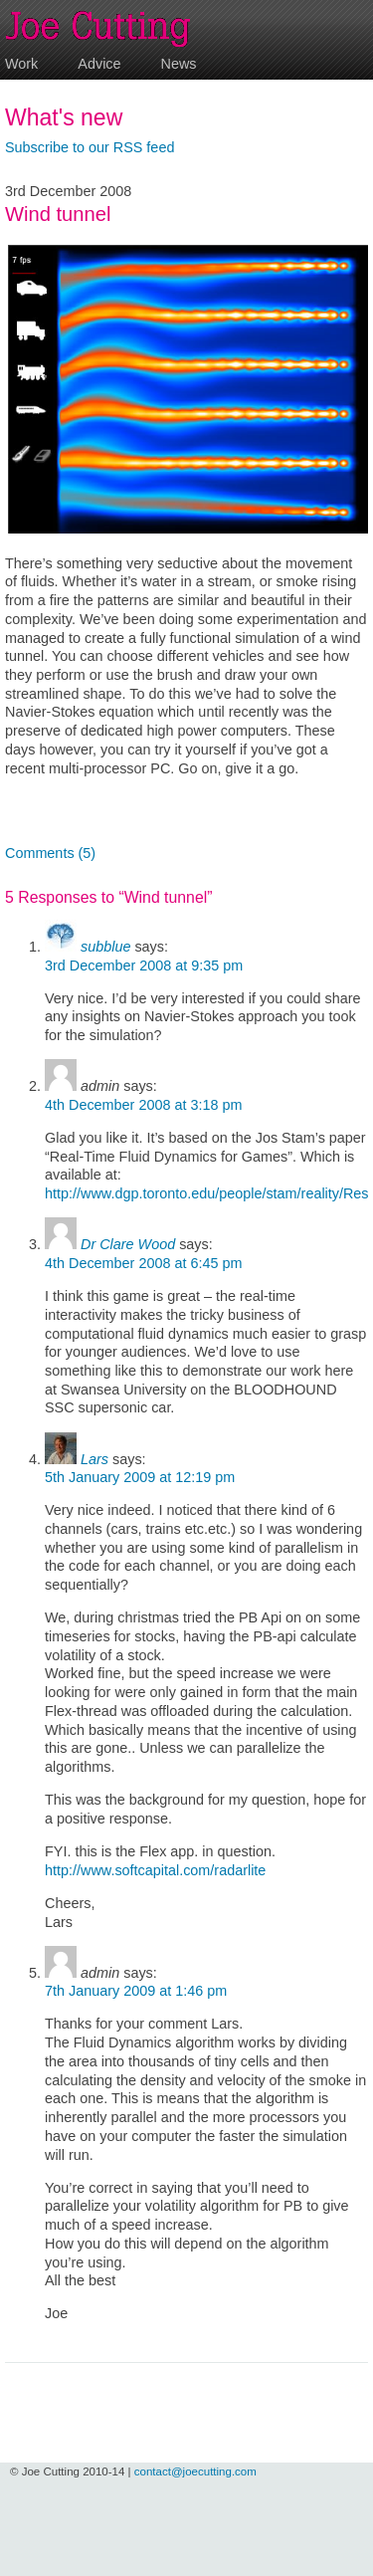 This screenshot has height=2576, width=373. I want to click on contact@joecutting.com, so click(195, 2471).